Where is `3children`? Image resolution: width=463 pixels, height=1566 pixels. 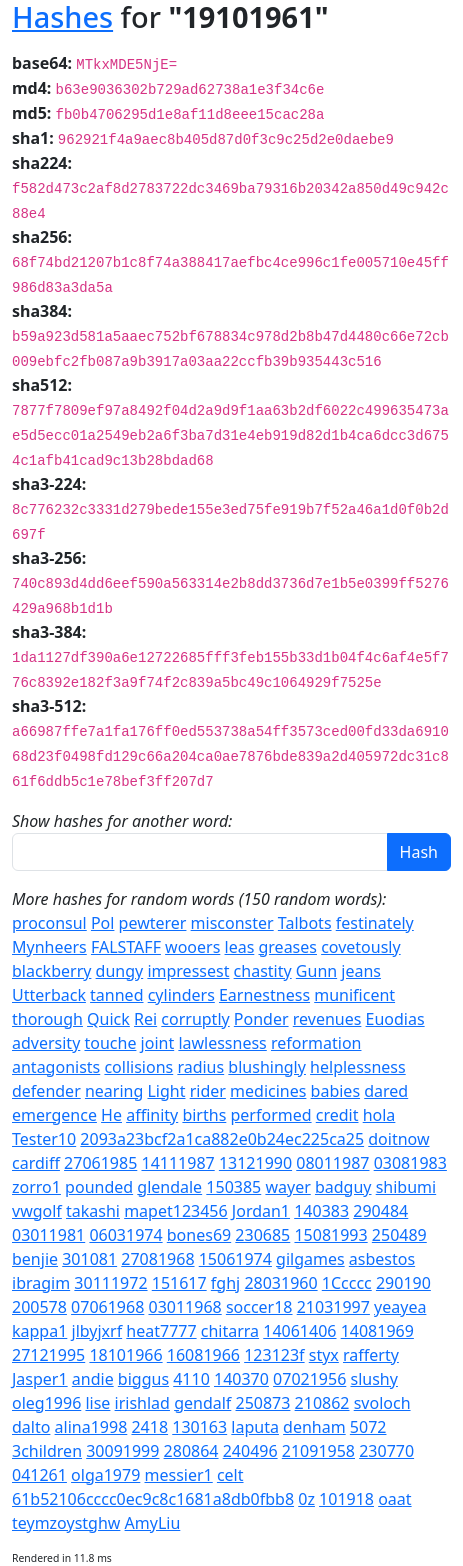 3children is located at coordinates (47, 1451).